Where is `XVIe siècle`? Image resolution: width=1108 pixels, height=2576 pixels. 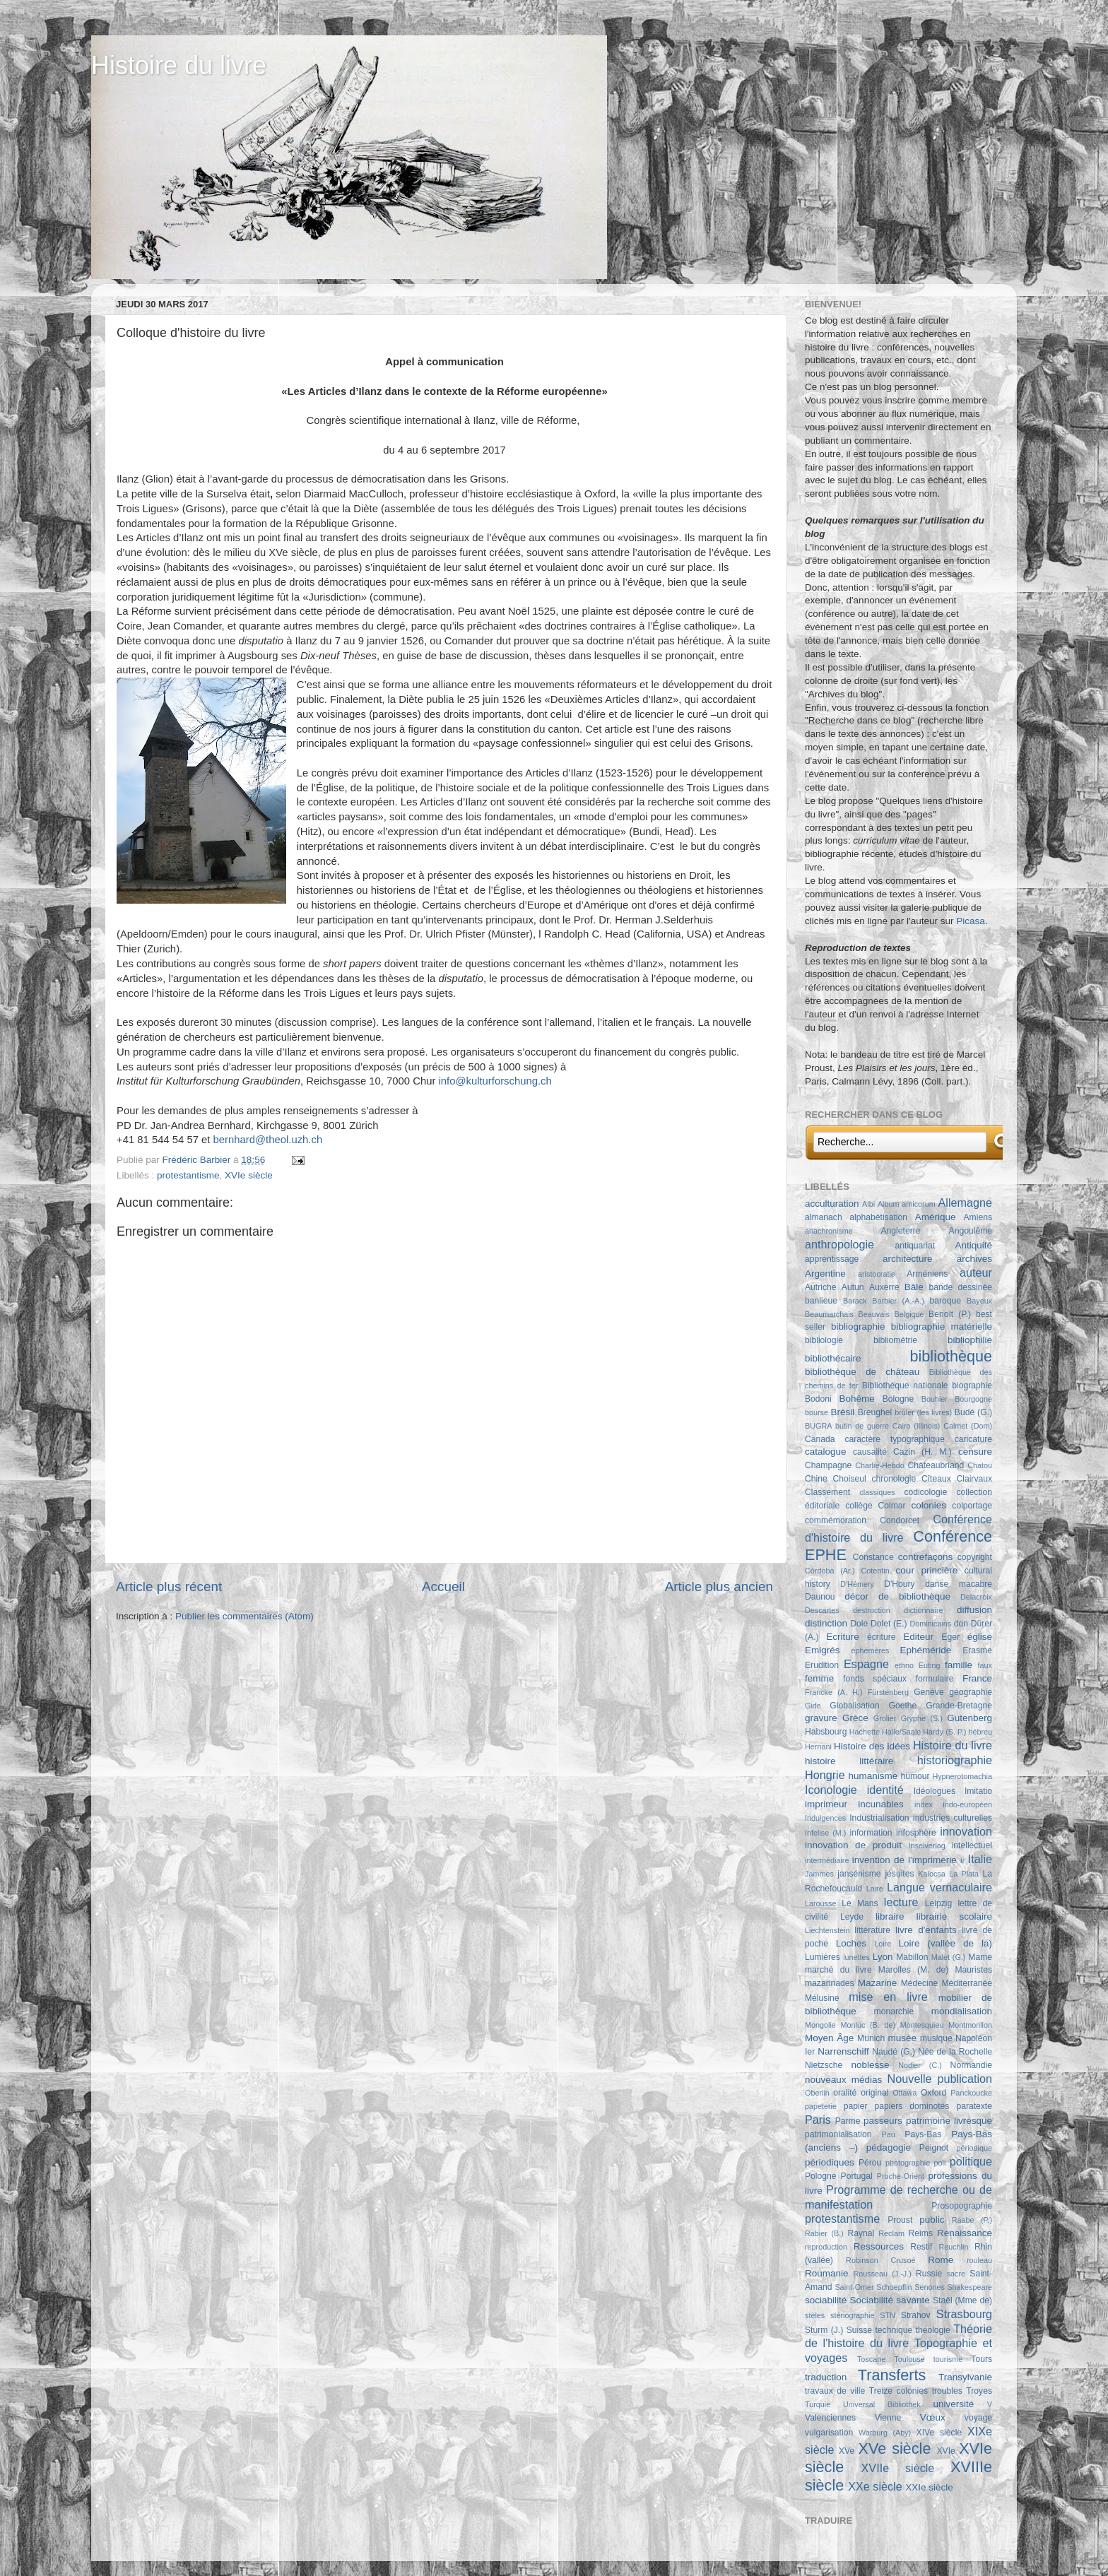
XVIe siècle is located at coordinates (249, 1175).